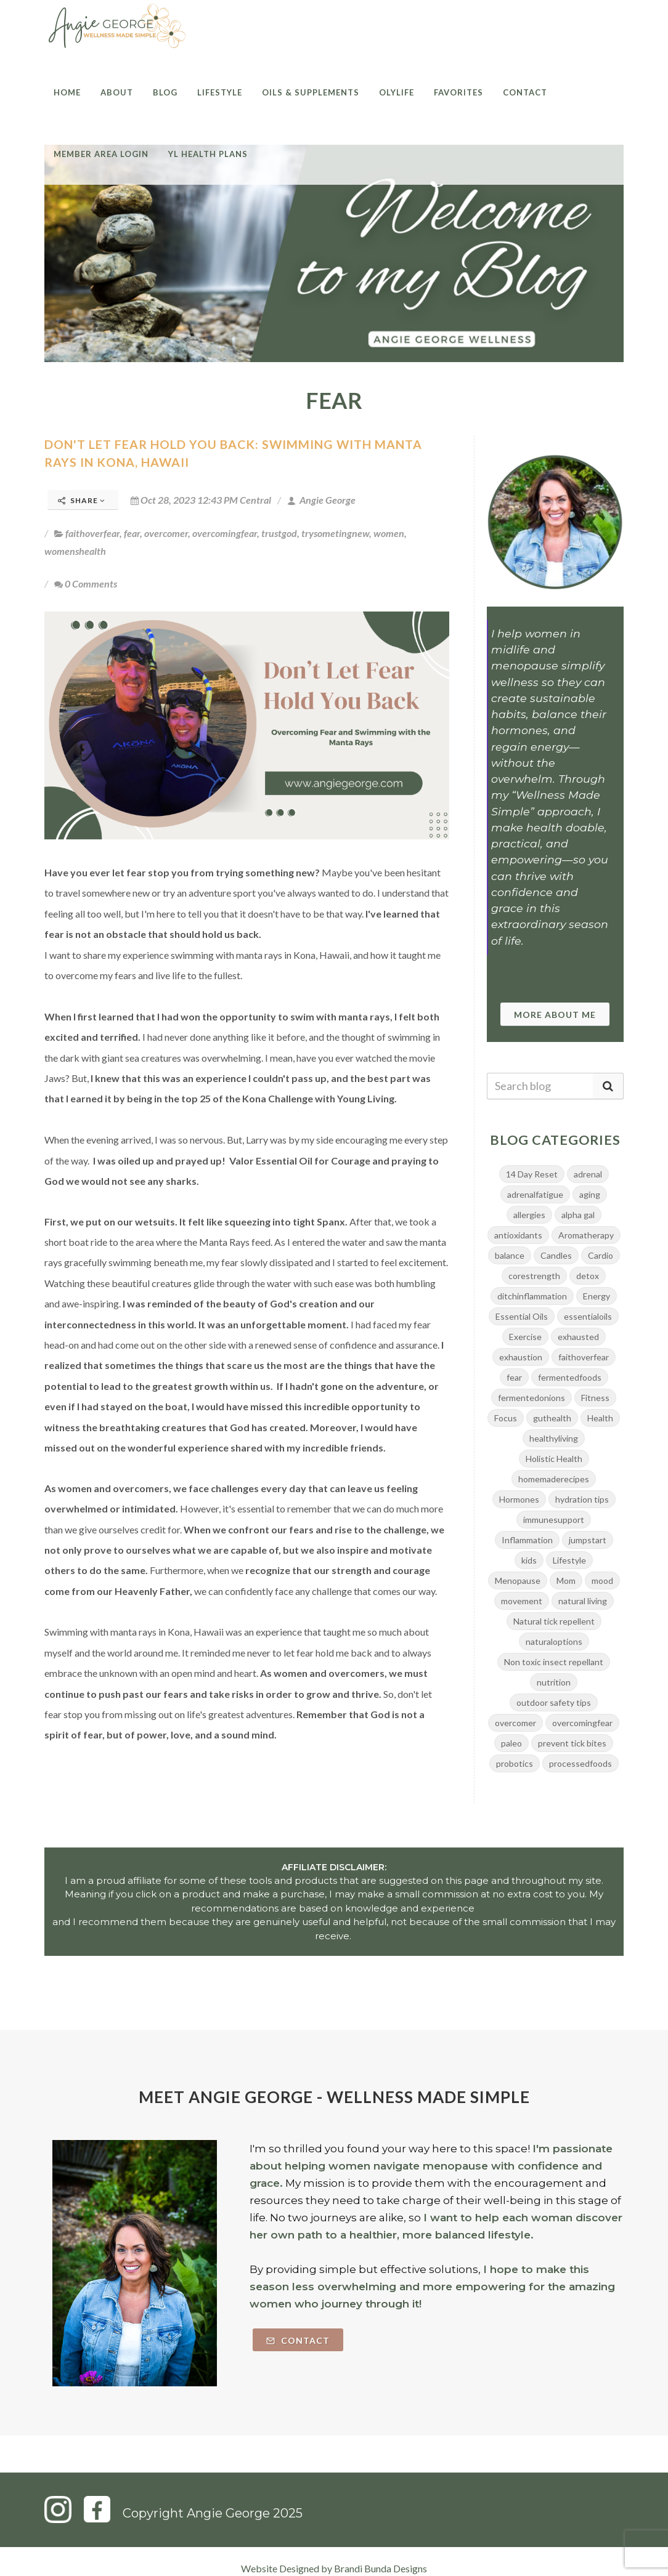 The image size is (668, 2576). I want to click on Blog, so click(165, 92).